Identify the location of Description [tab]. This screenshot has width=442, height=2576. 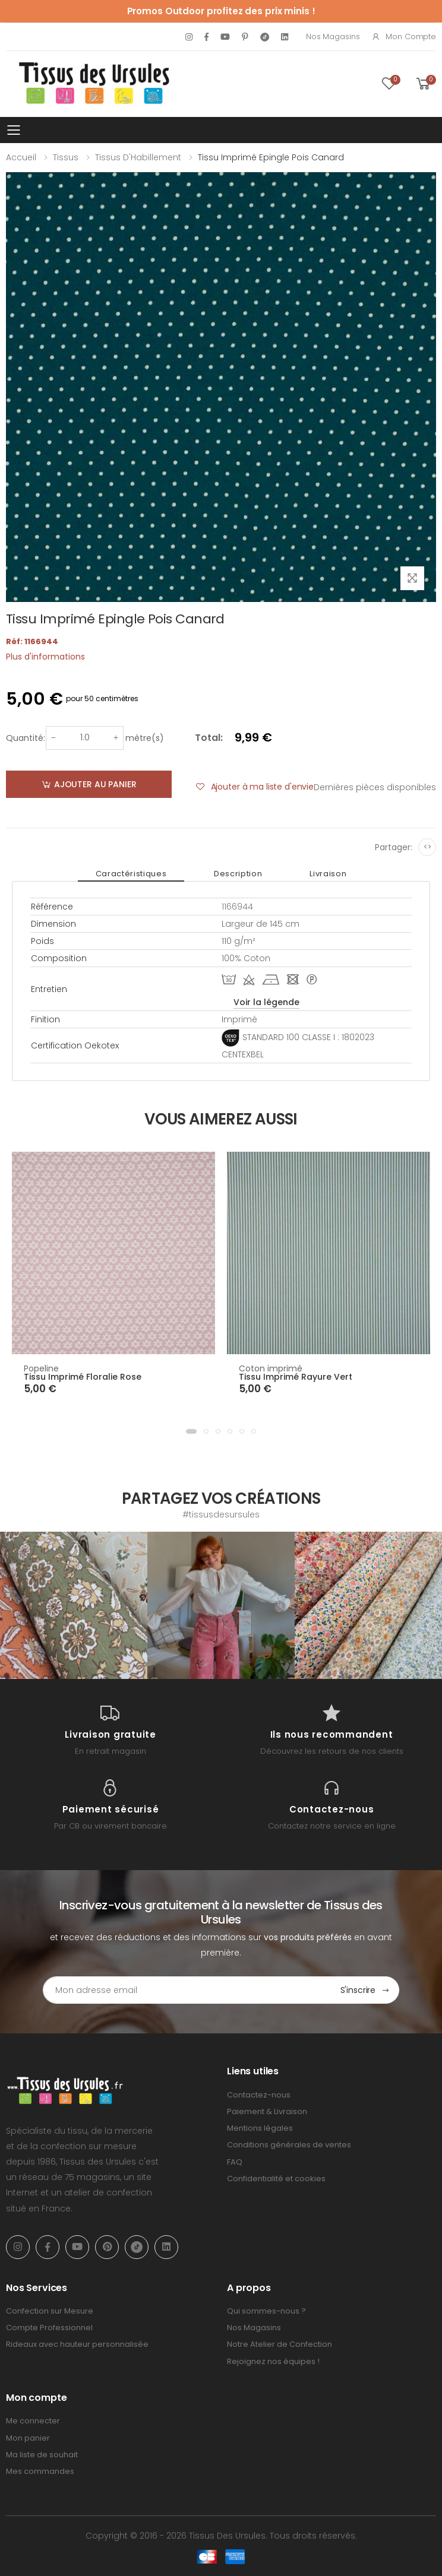
(238, 873).